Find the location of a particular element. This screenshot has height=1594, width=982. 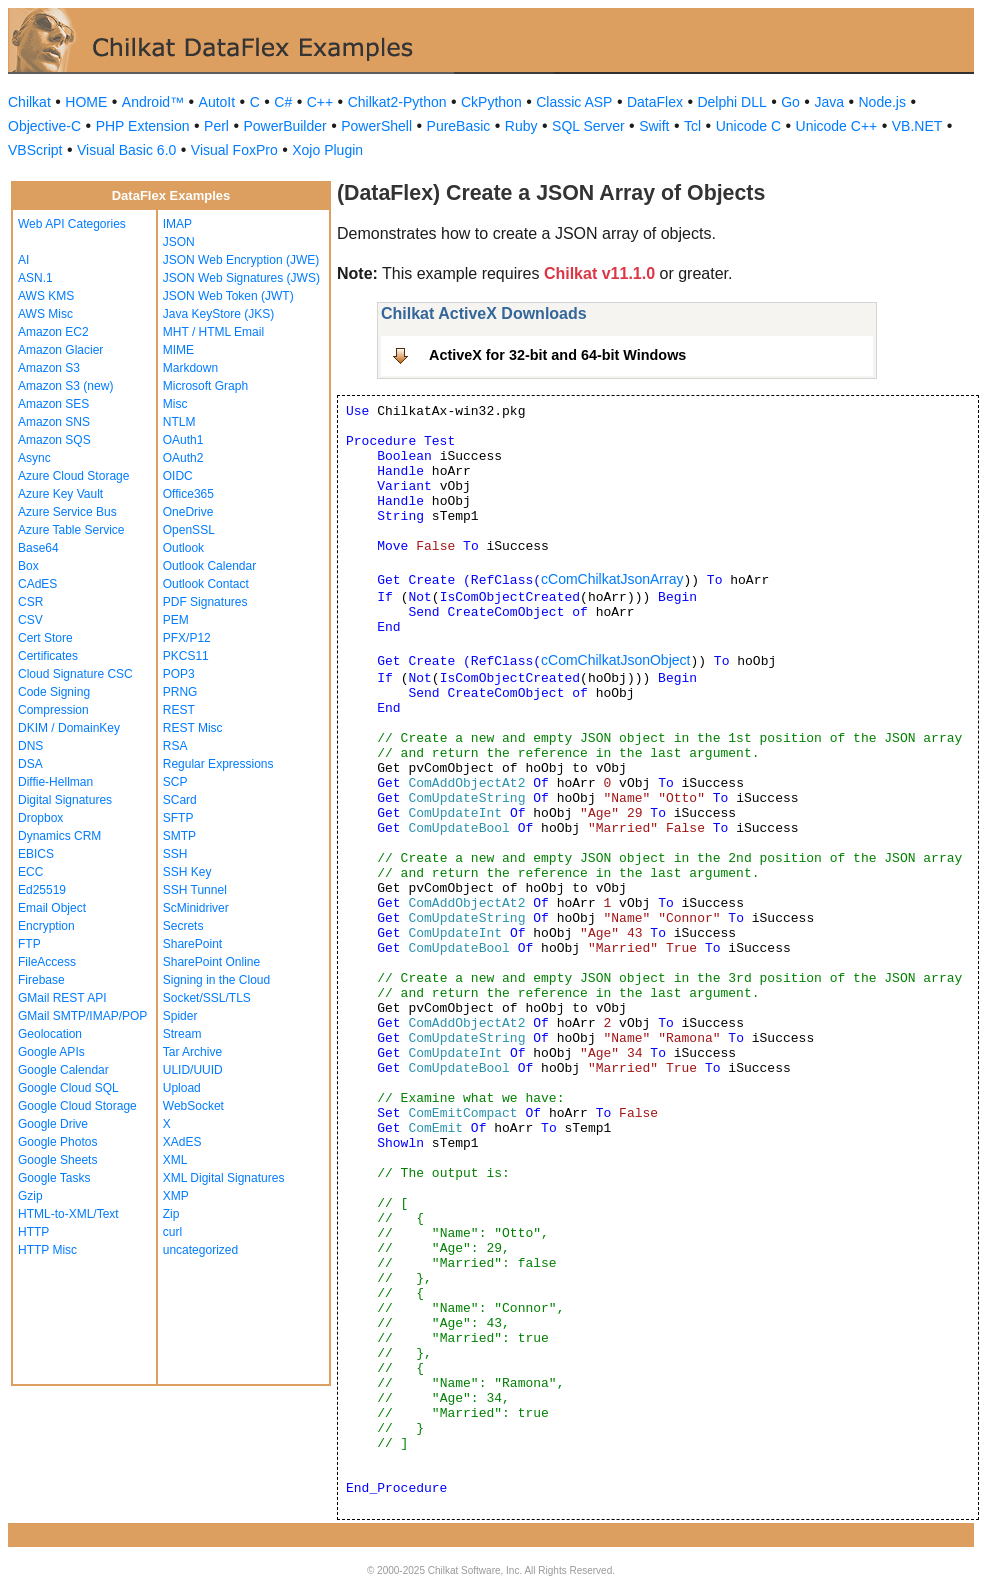

DKIM / DomainKey is located at coordinates (69, 728).